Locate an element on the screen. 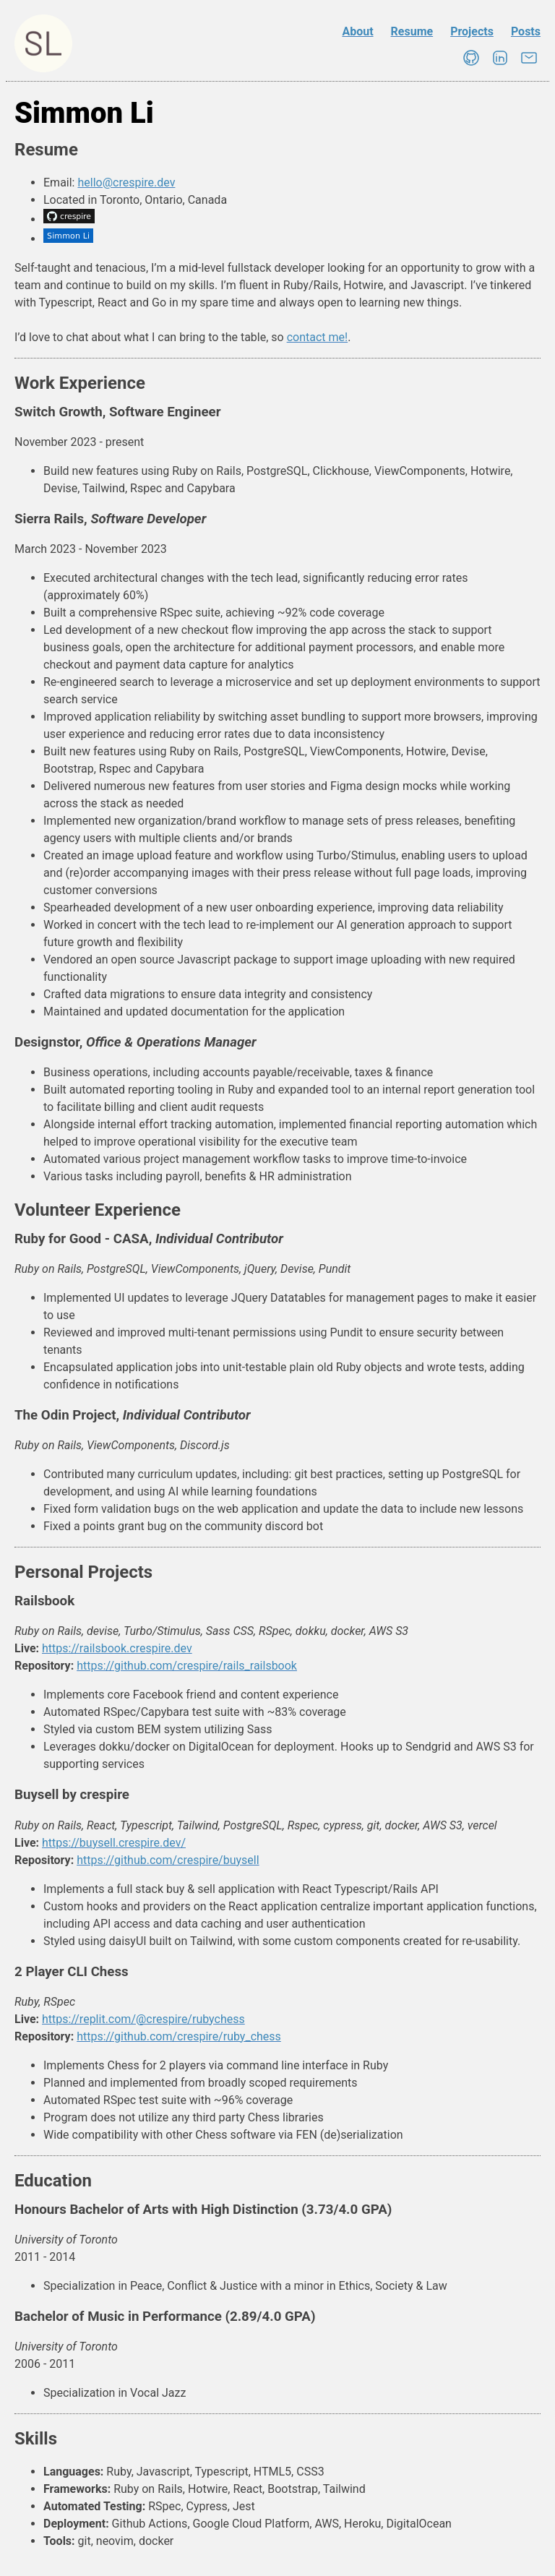 The height and width of the screenshot is (2576, 555). About is located at coordinates (357, 31).